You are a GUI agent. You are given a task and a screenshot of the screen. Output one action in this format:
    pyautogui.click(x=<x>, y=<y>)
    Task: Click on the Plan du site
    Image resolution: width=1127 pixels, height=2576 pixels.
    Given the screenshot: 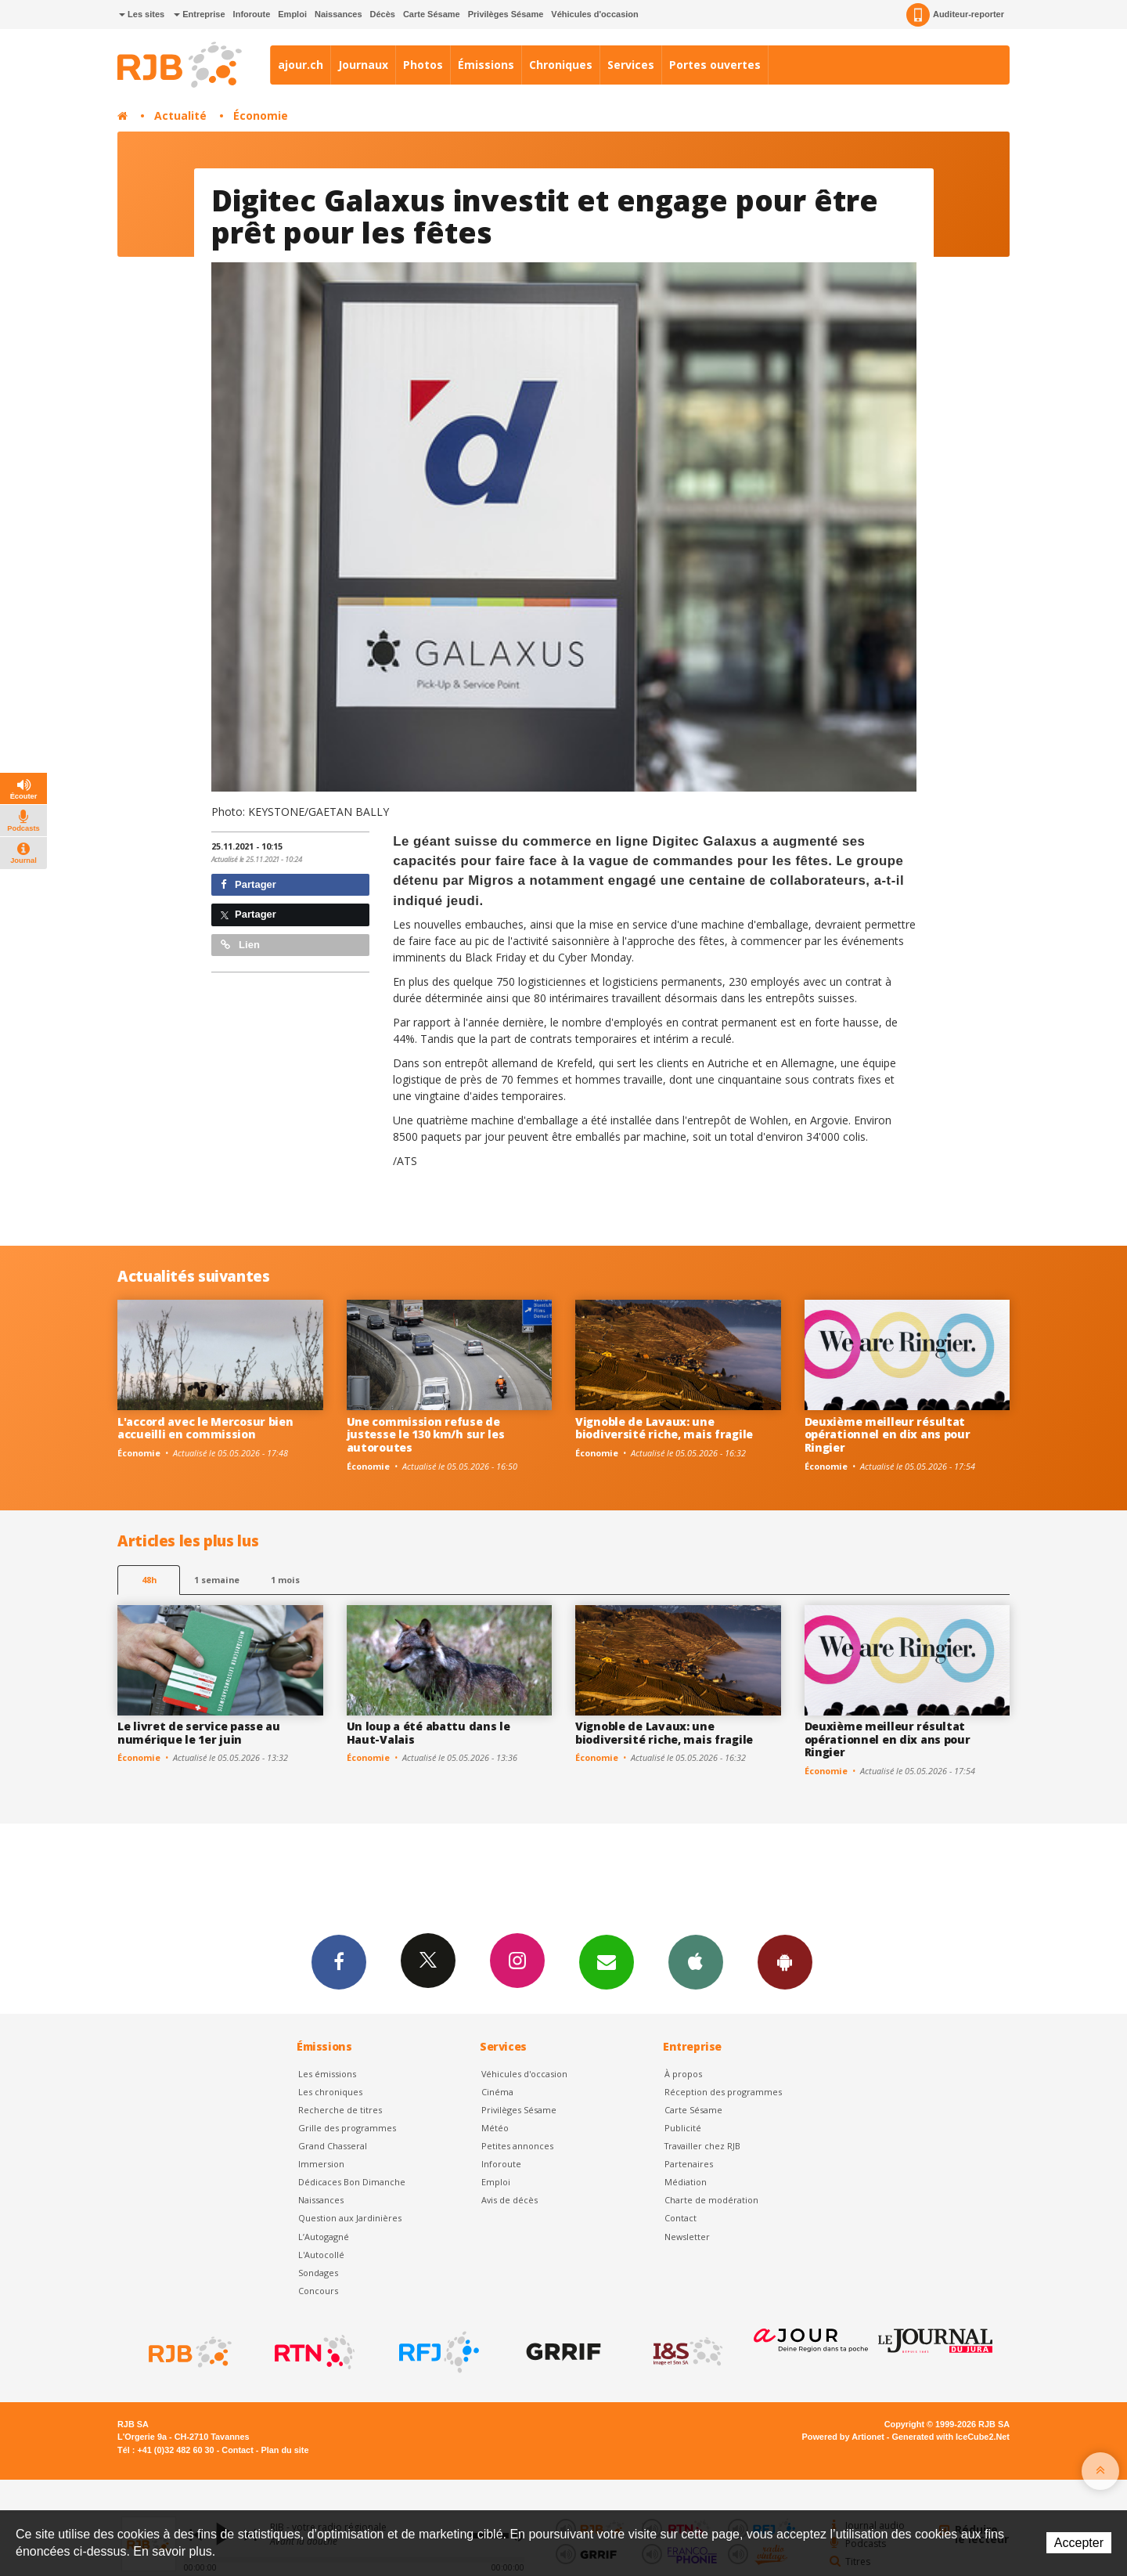 What is the action you would take?
    pyautogui.click(x=284, y=2450)
    